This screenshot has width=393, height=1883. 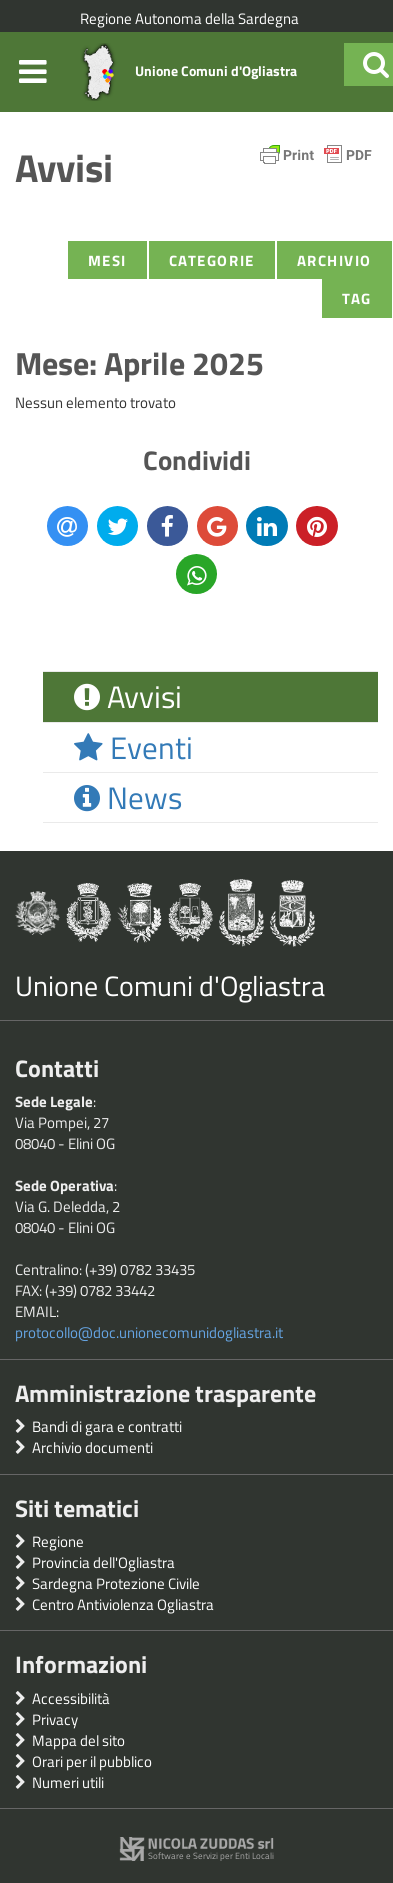 What do you see at coordinates (334, 259) in the screenshot?
I see `Archivio` at bounding box center [334, 259].